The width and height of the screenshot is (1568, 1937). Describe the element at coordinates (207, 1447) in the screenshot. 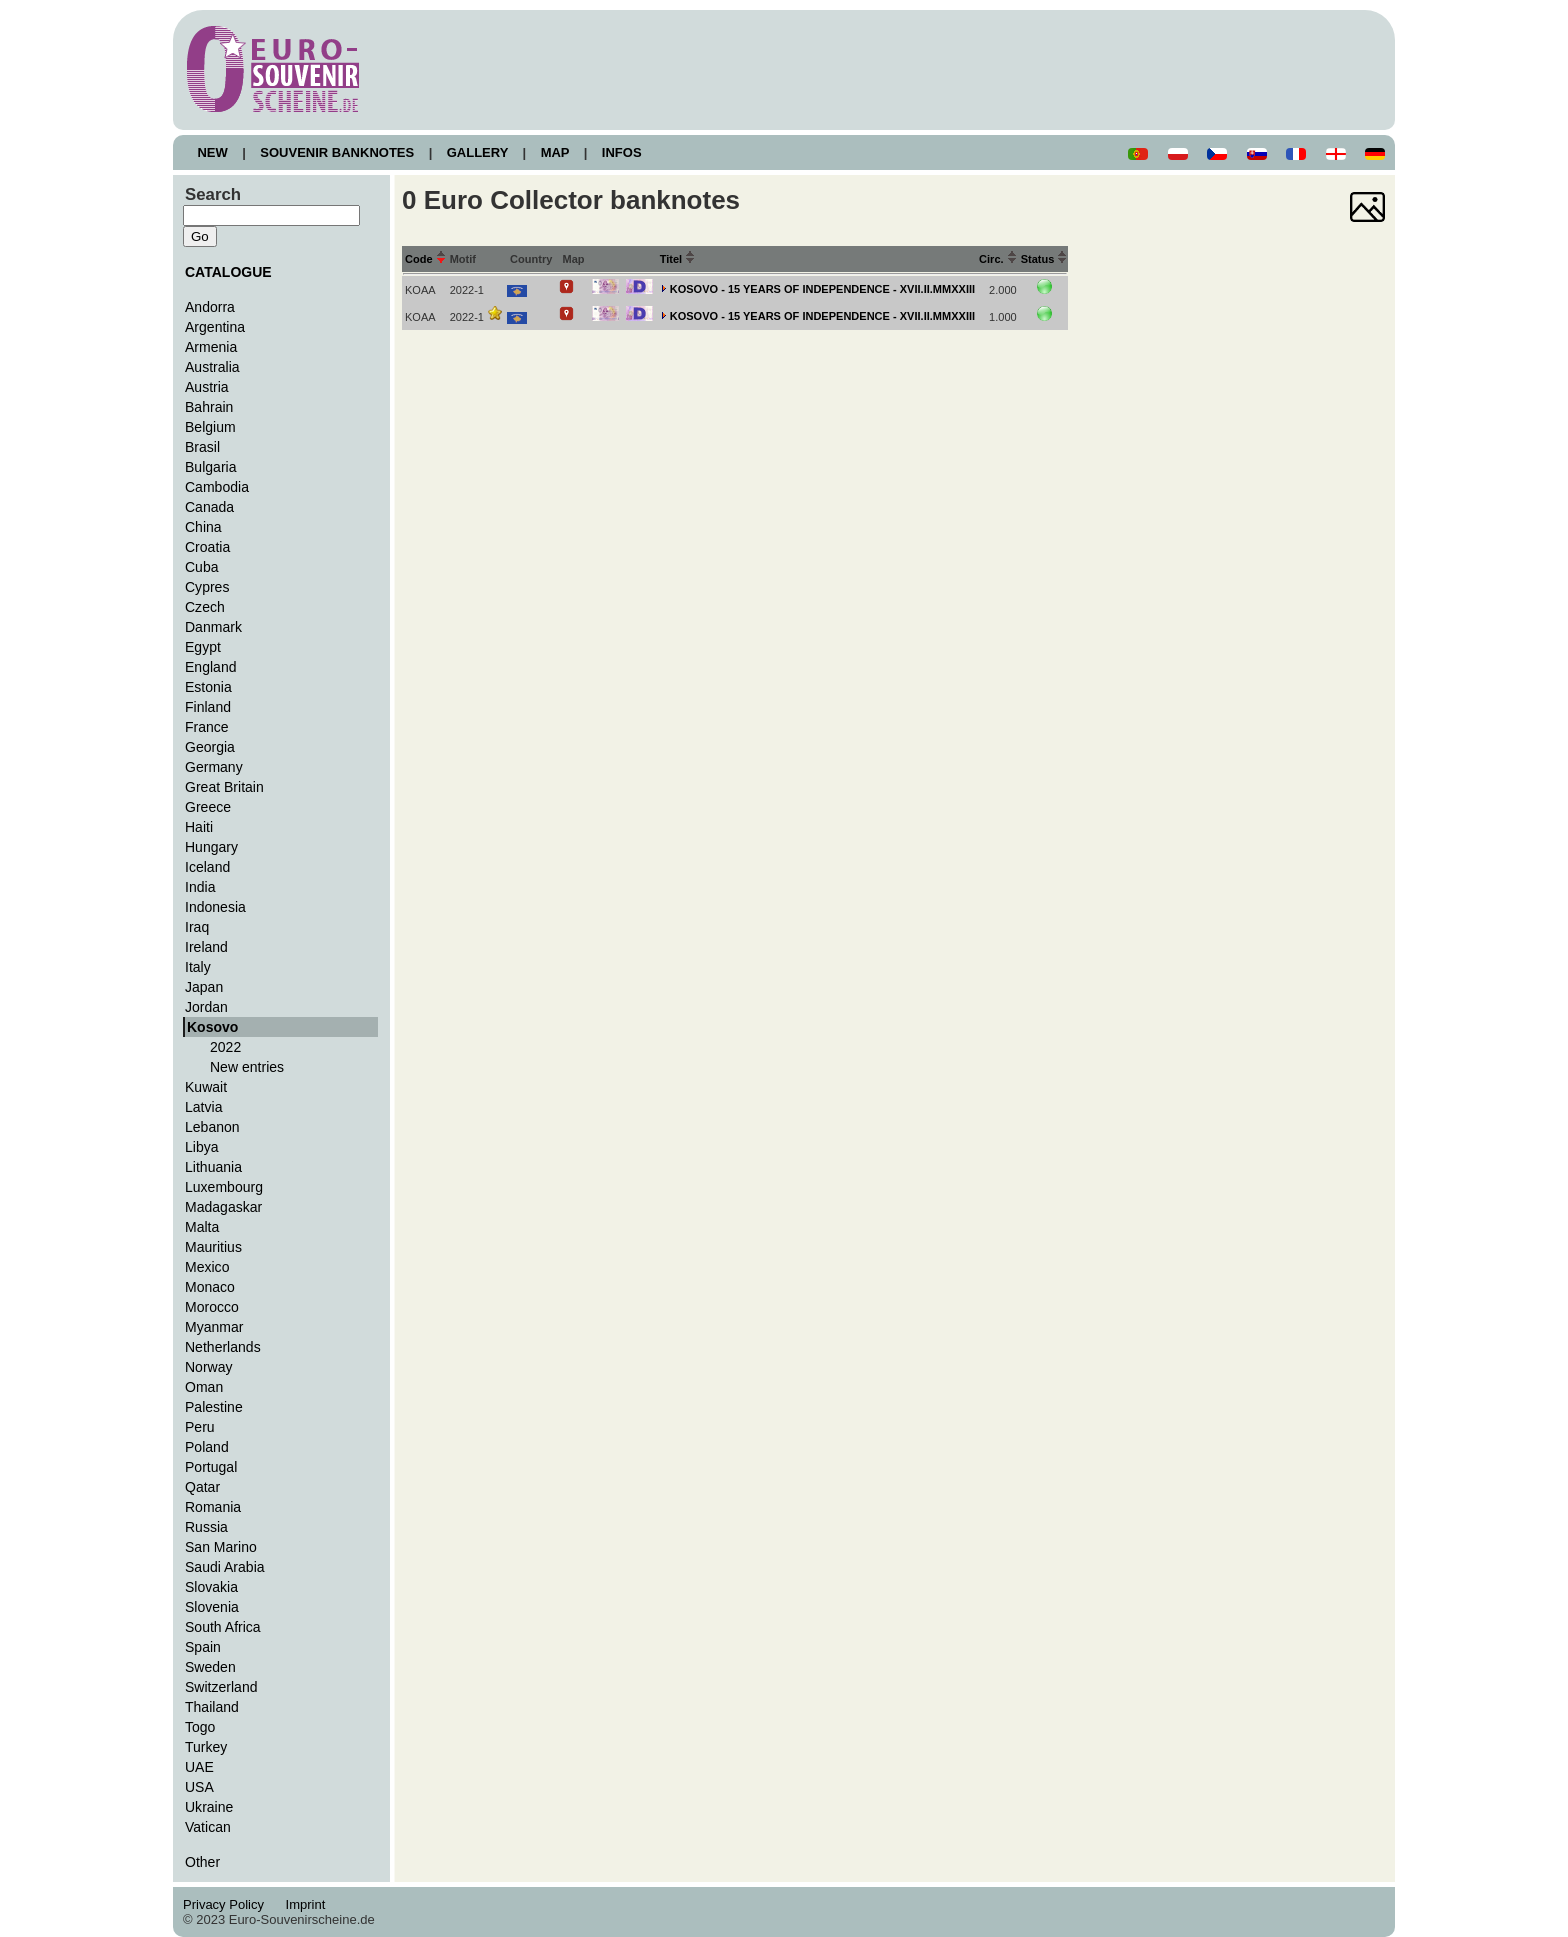

I see `Poland` at that location.